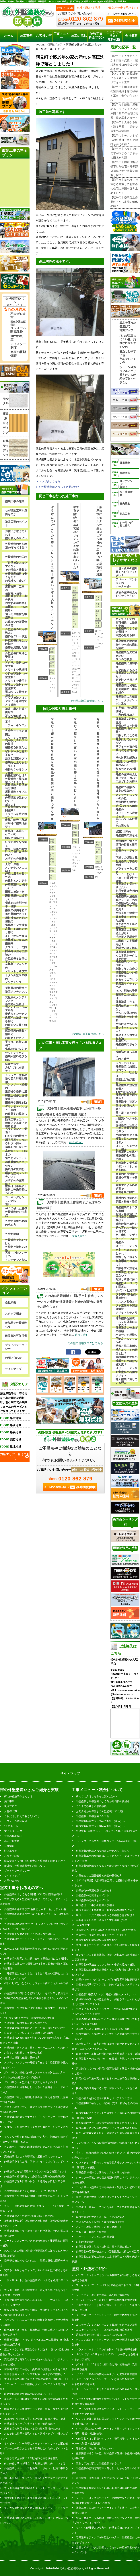 The image size is (140, 2576). I want to click on 外壁のコーキング（シーリング）補修工事を徹底解説！, so click(108, 1979).